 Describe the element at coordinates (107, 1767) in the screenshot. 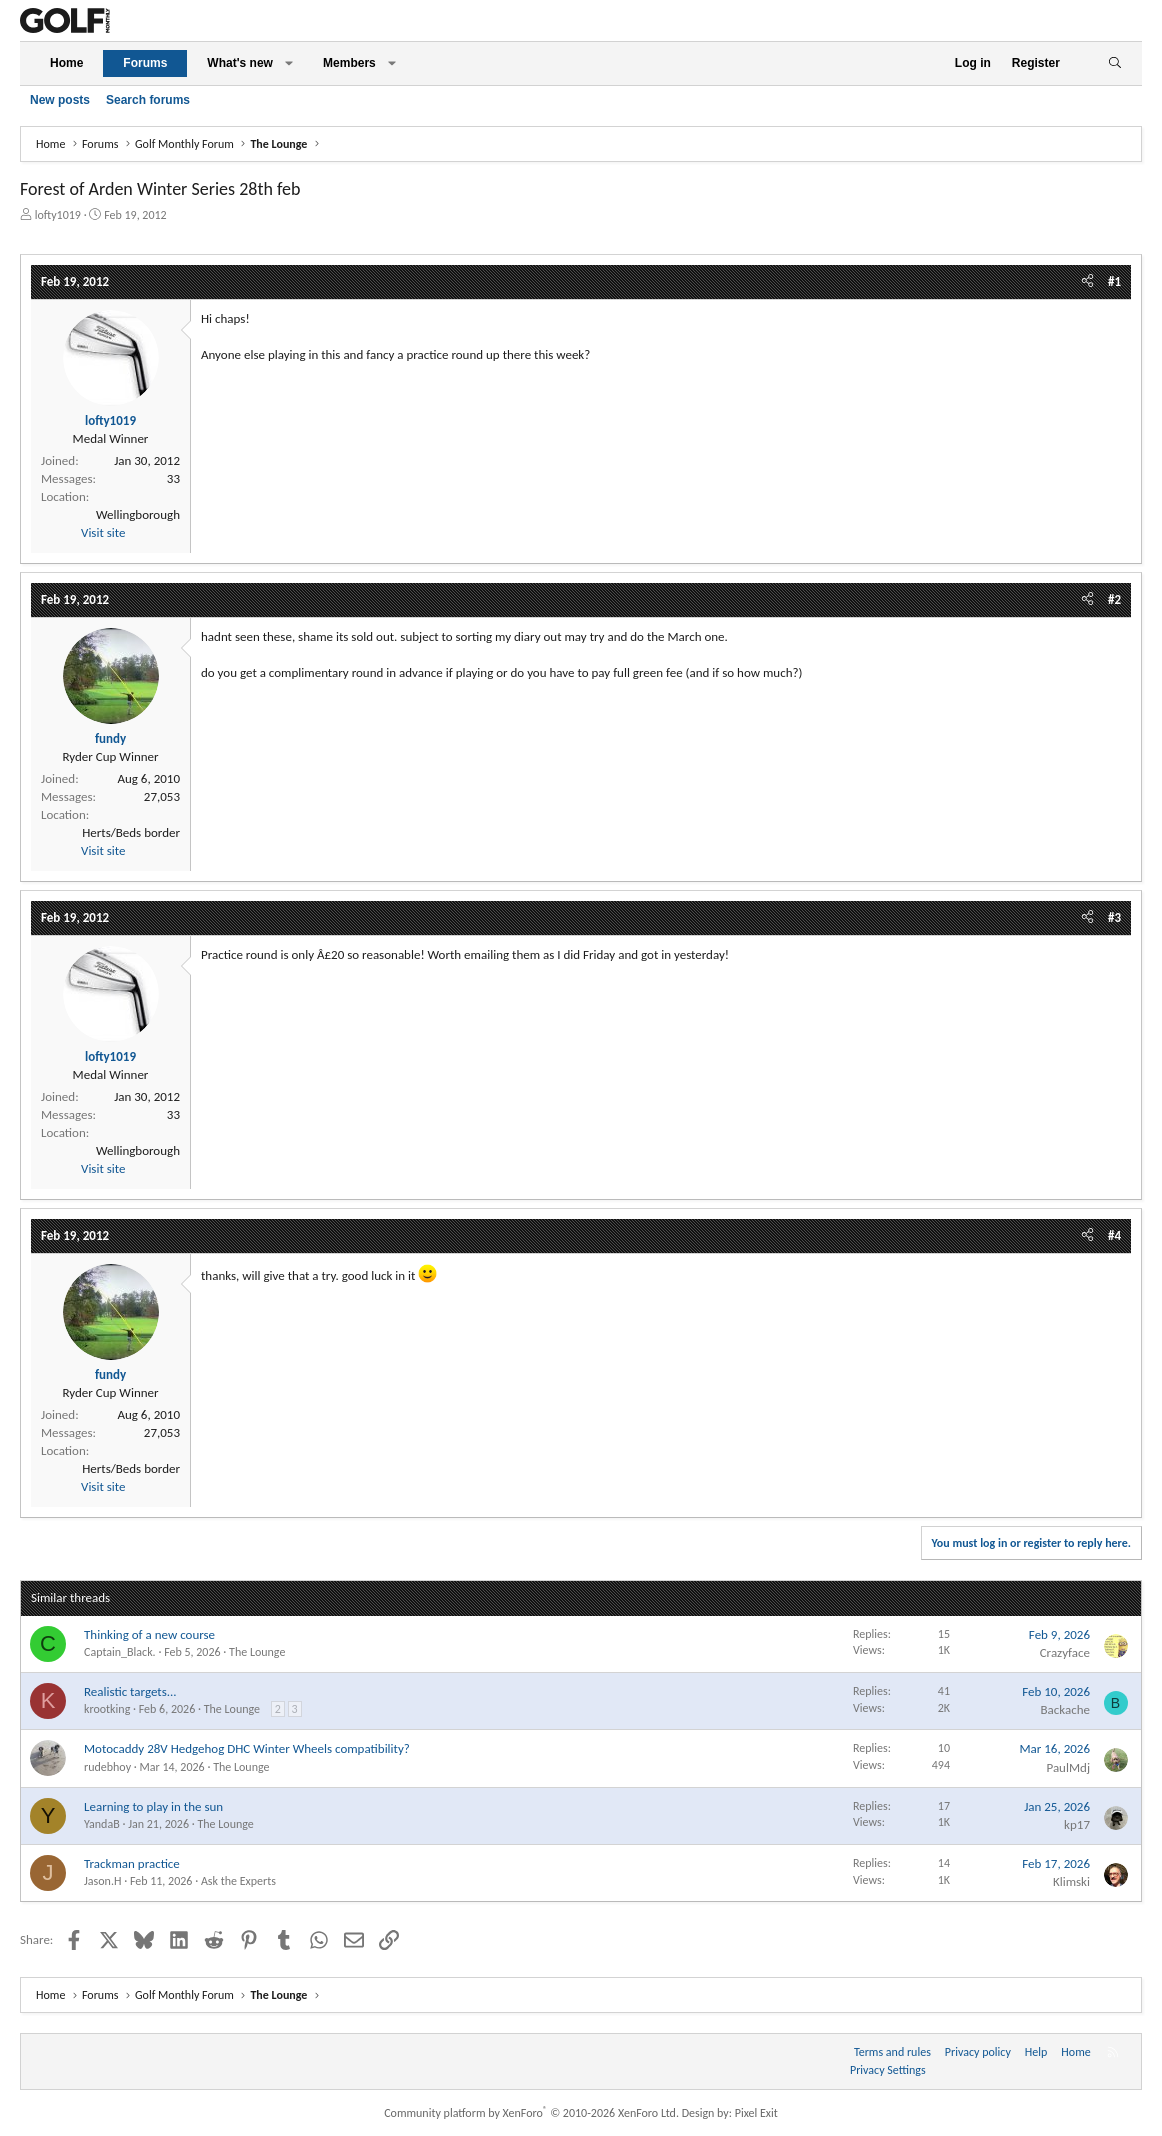

I see `rudebhoy` at that location.